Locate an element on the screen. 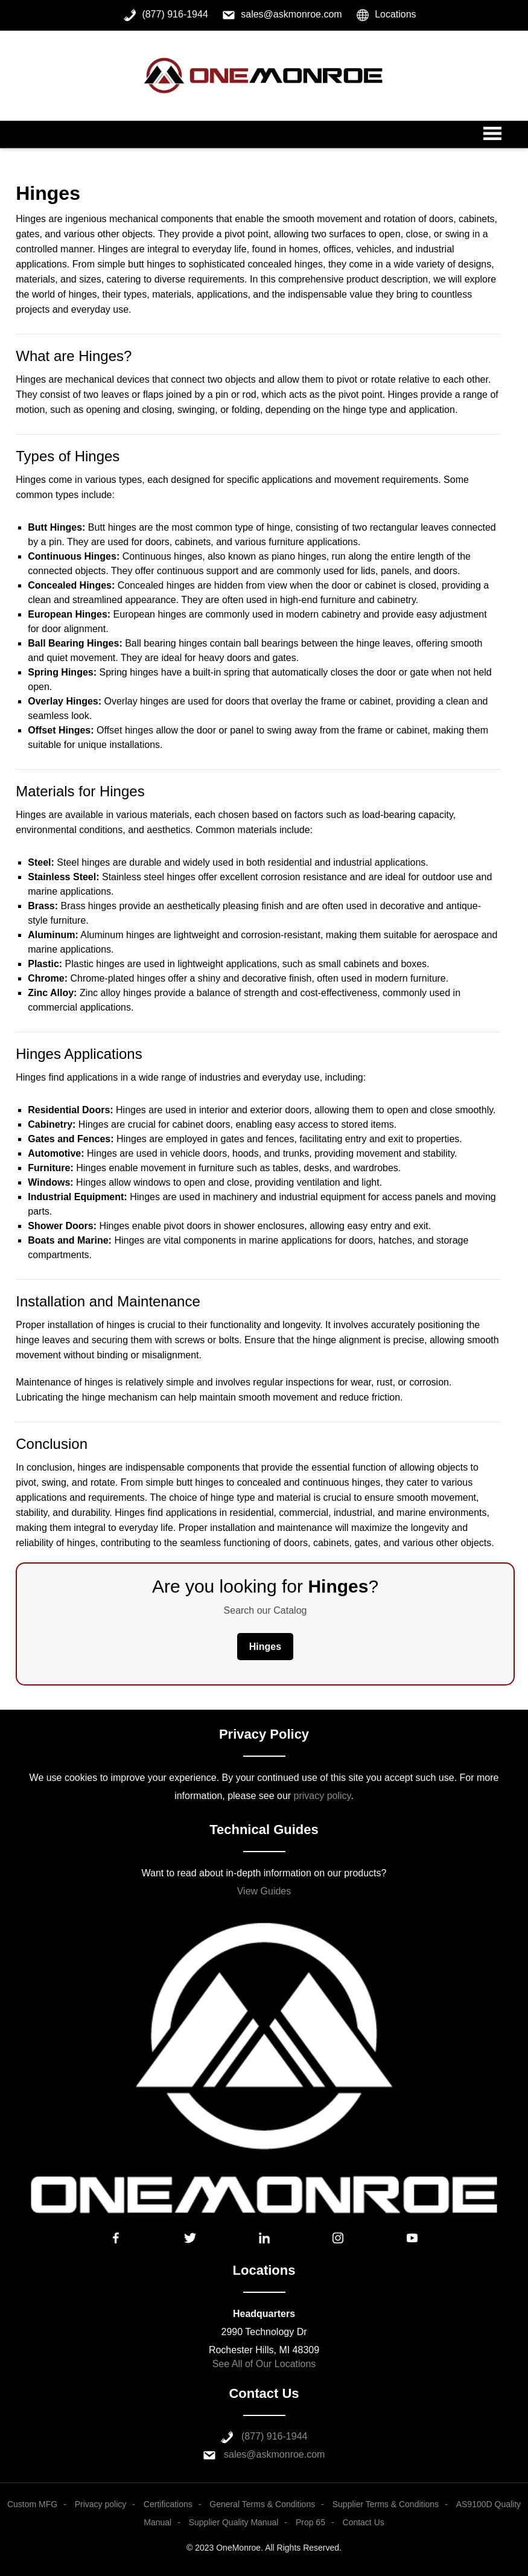 Image resolution: width=528 pixels, height=2576 pixels. (877) 916-1944 is located at coordinates (274, 2436).